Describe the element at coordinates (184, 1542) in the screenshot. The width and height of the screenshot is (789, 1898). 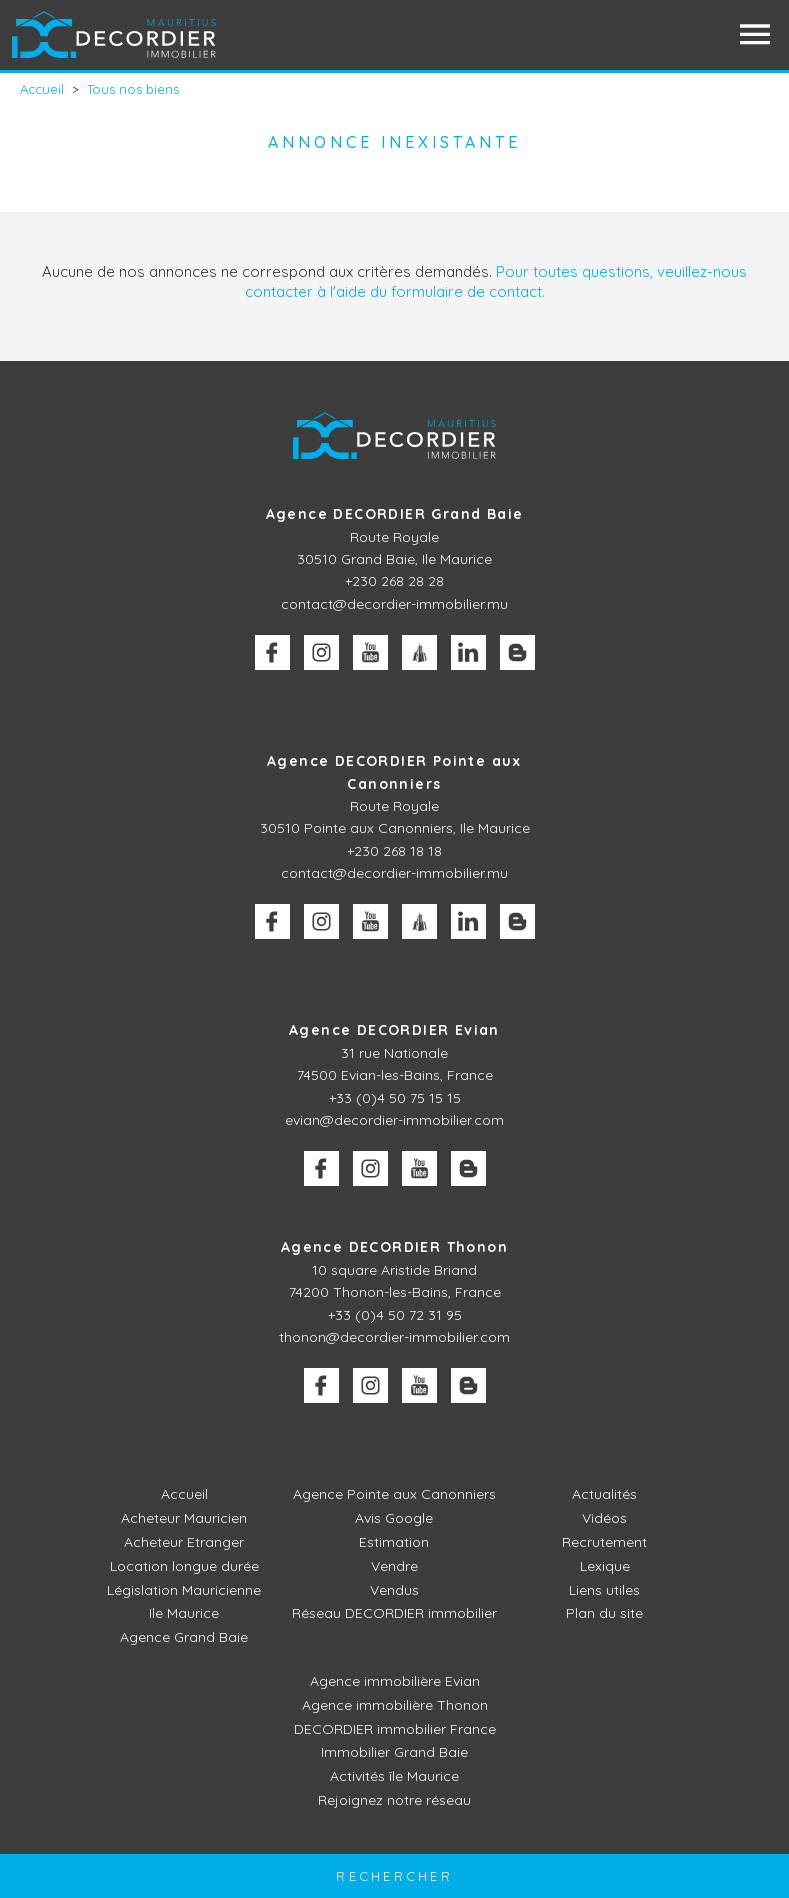
I see `Acheteur Etranger` at that location.